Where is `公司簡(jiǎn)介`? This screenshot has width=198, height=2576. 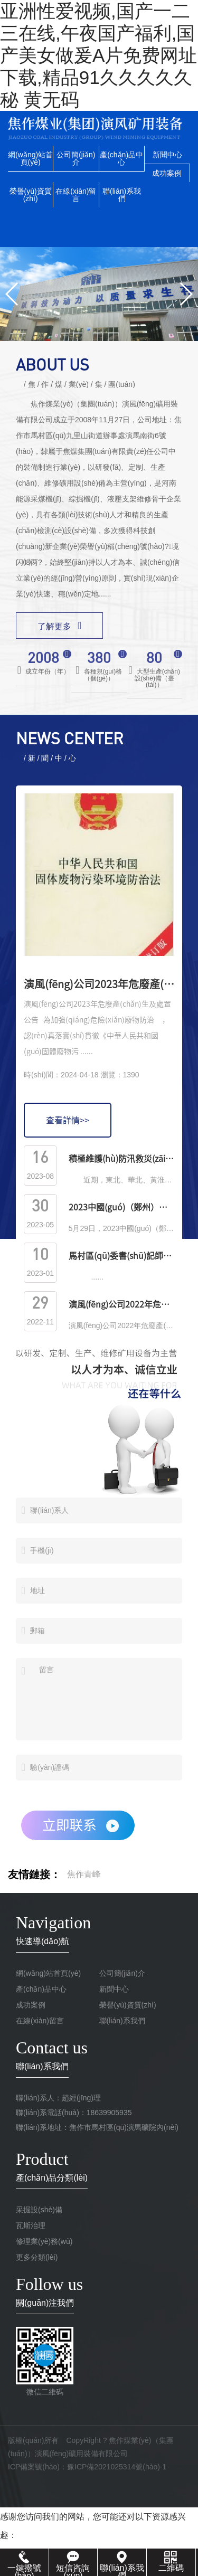
公司簡(jiǎn)介 is located at coordinates (75, 158).